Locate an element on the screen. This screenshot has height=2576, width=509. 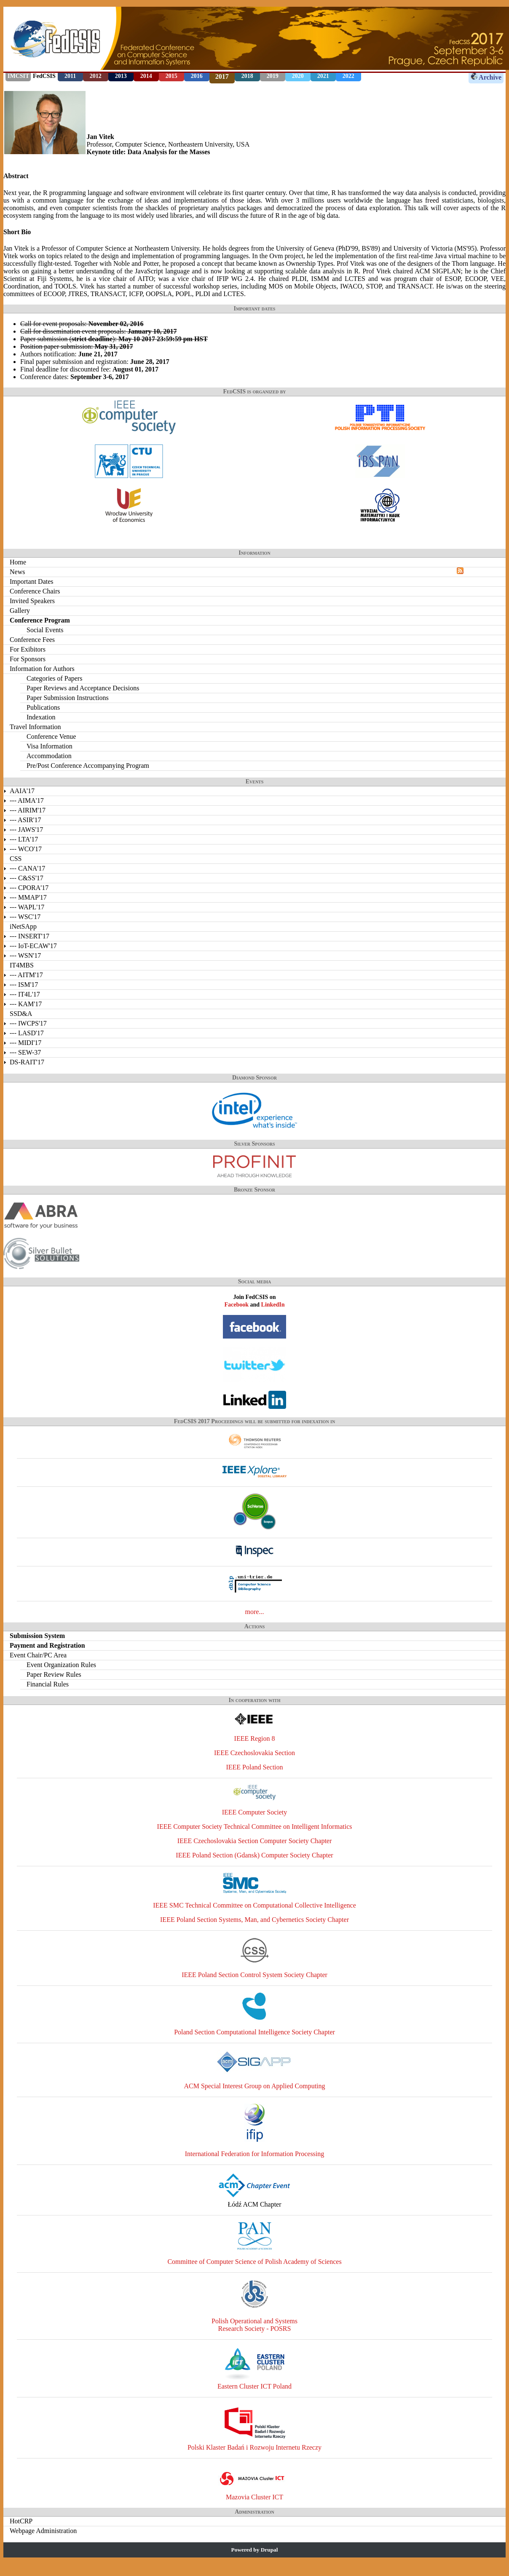
Publications is located at coordinates (43, 707).